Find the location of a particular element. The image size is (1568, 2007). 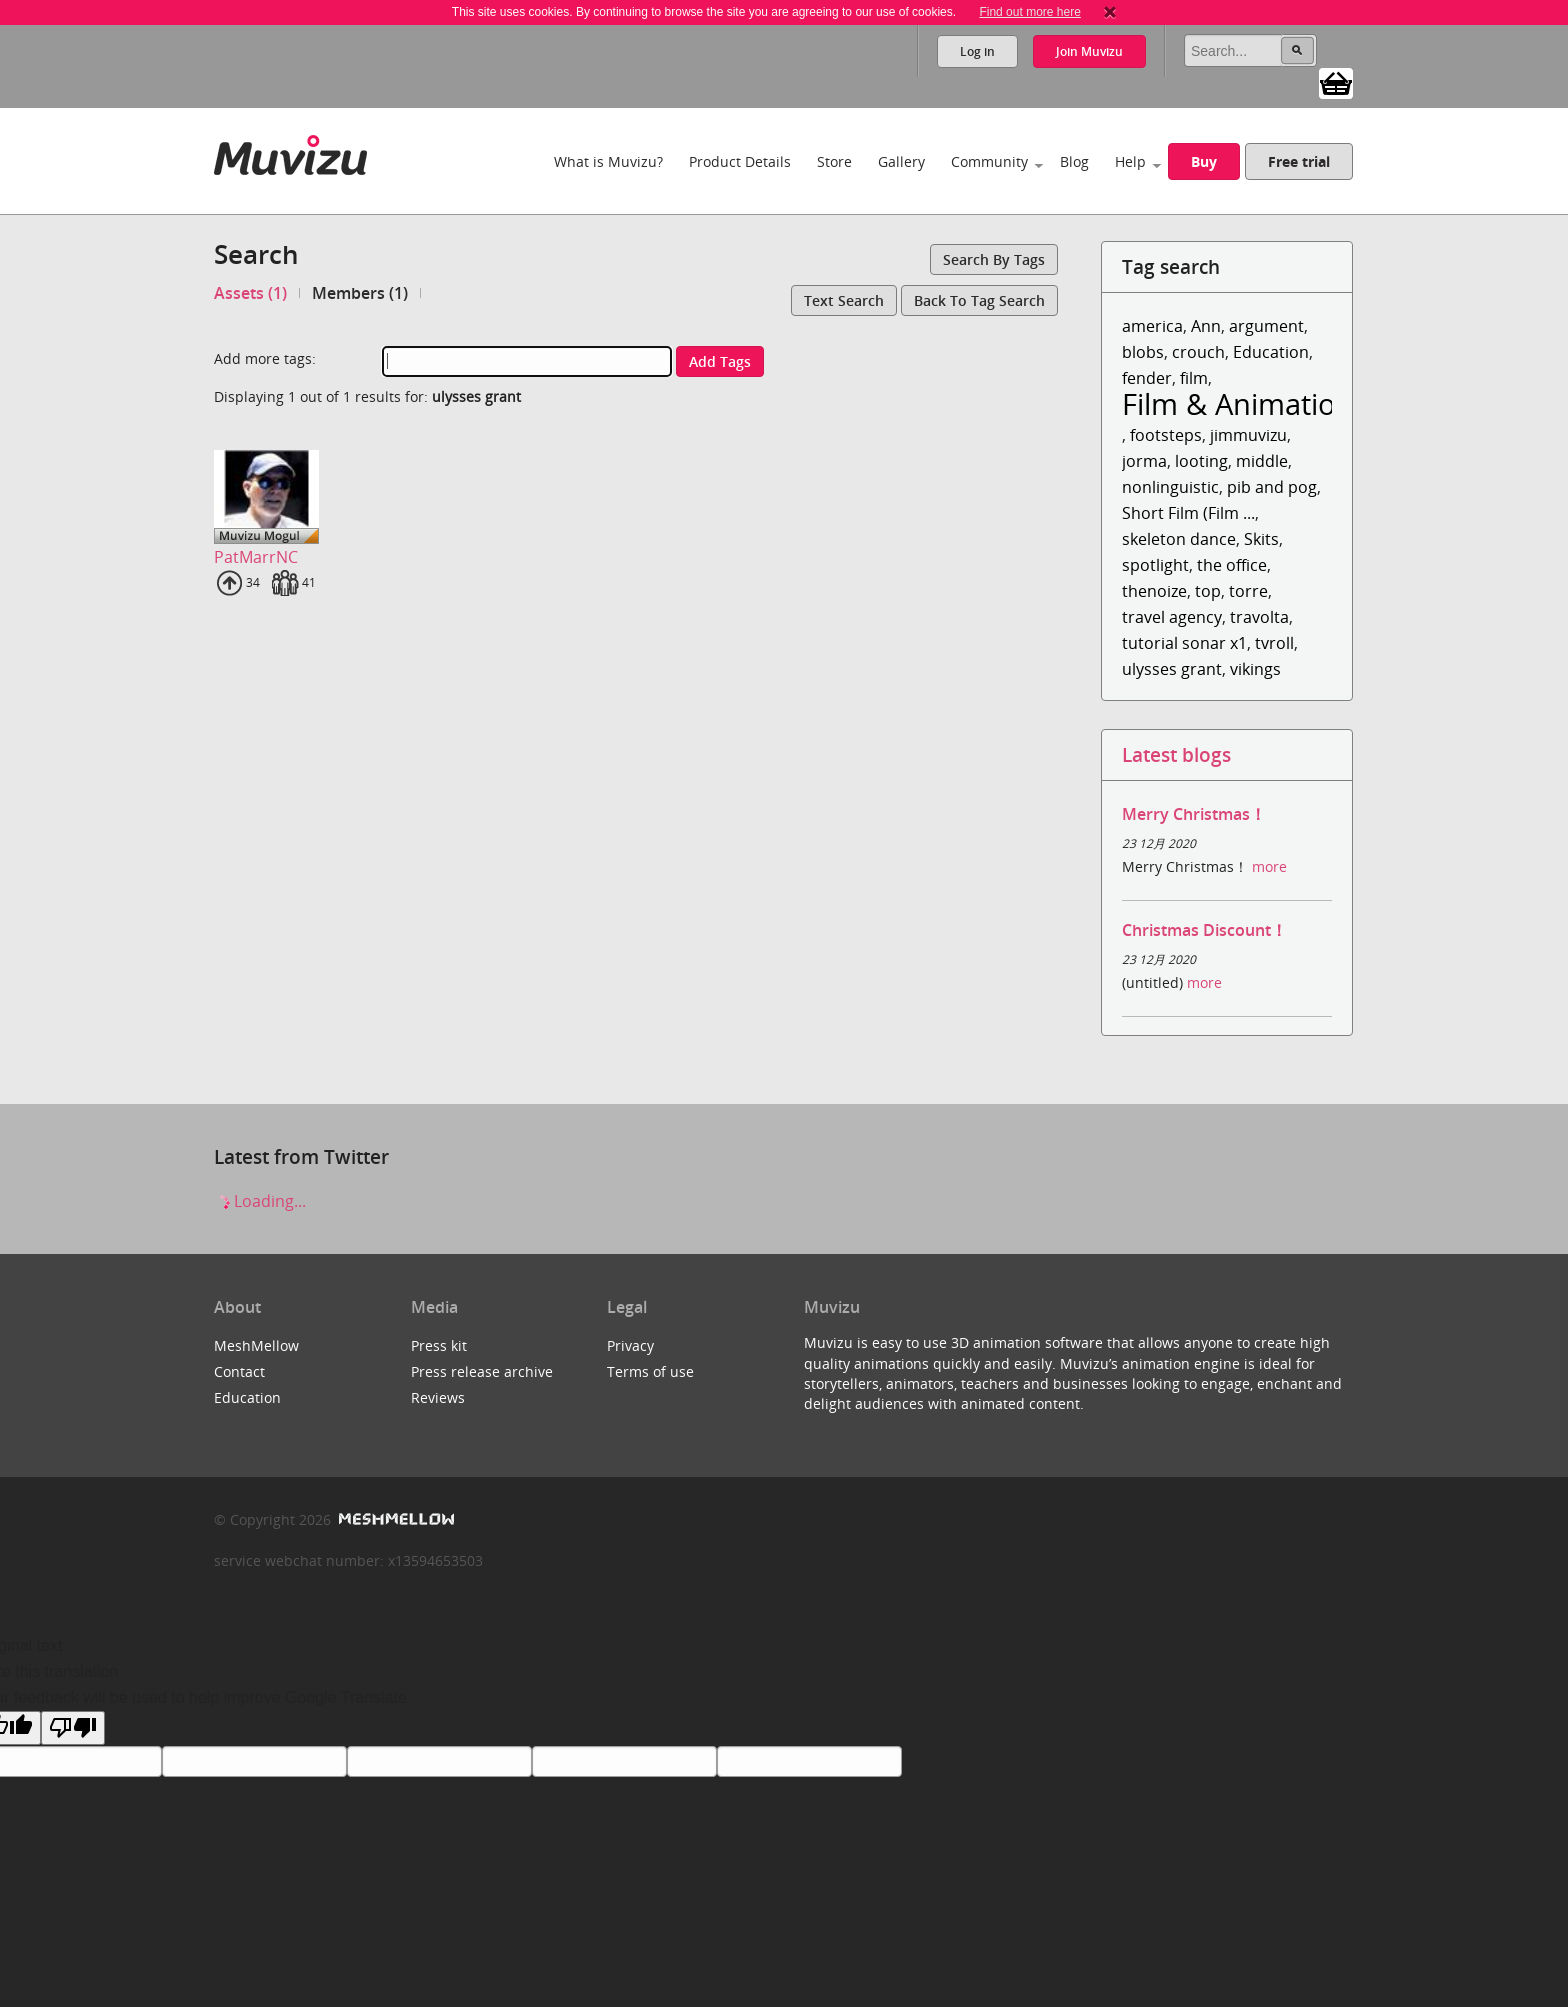

PatMarrNC is located at coordinates (256, 557).